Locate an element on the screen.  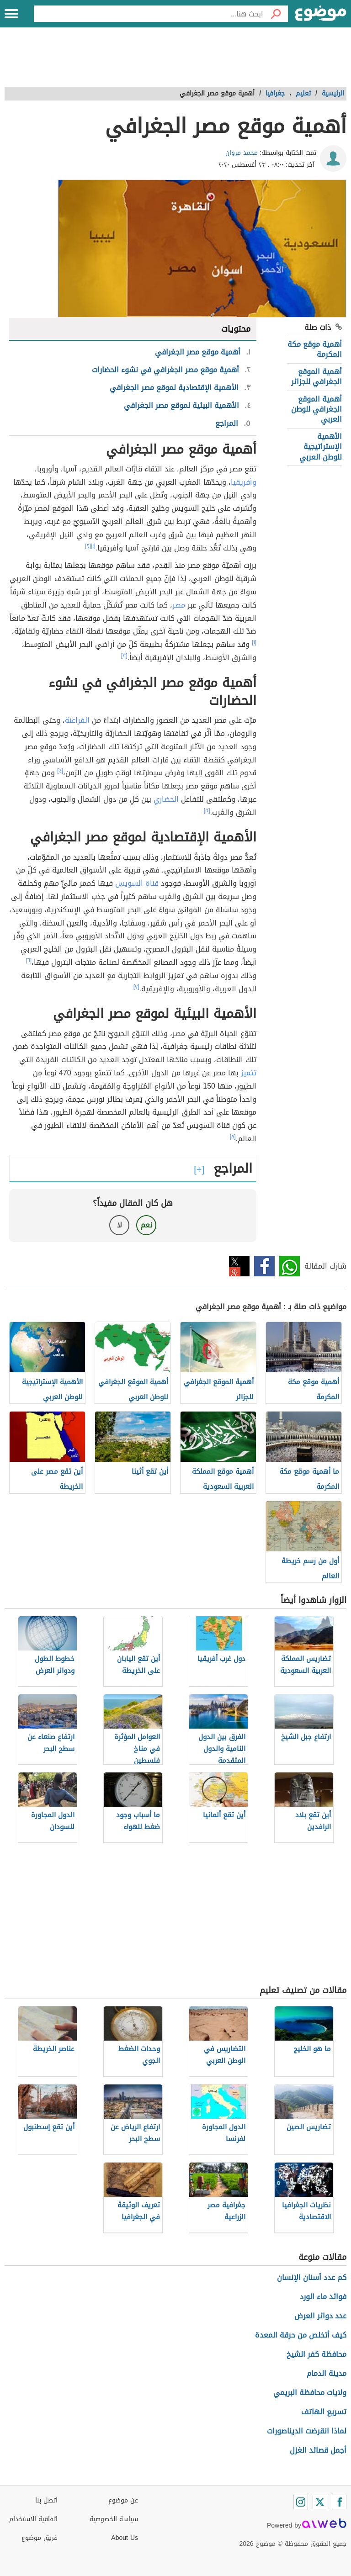
[٣] is located at coordinates (124, 656).